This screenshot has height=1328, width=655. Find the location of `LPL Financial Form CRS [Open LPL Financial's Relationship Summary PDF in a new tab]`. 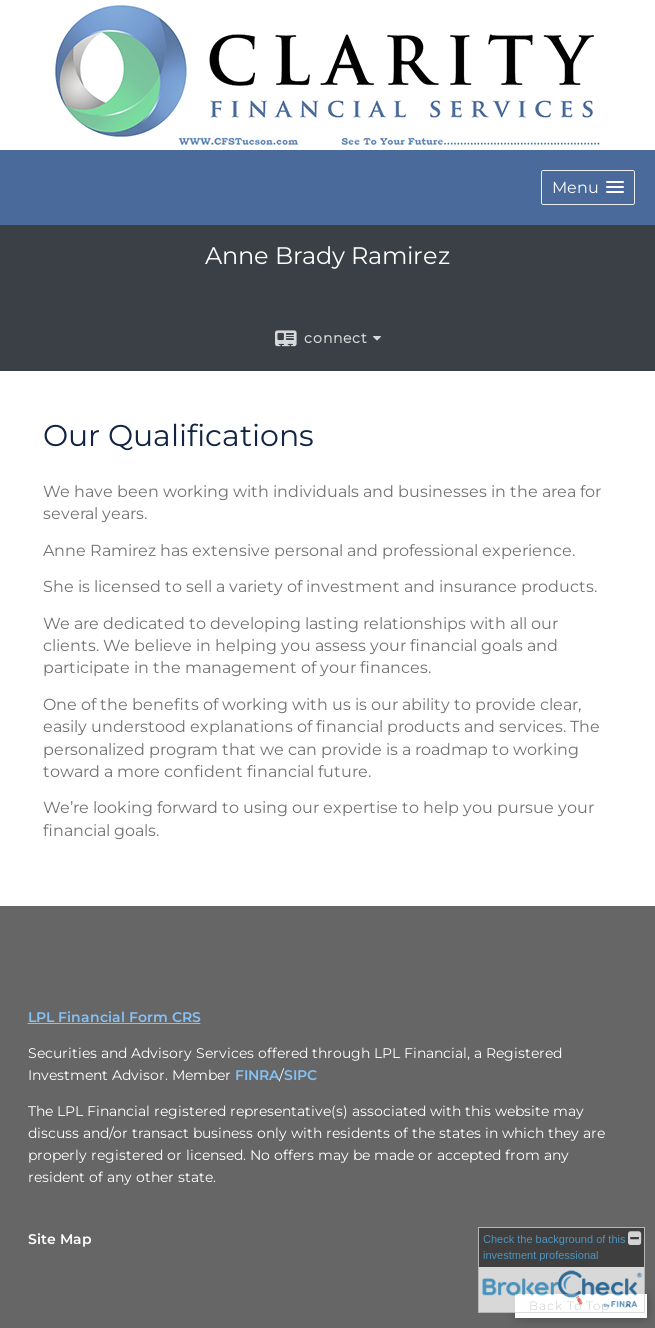

LPL Financial Form CRS [Open LPL Financial's Relationship Summary PDF in a new tab] is located at coordinates (114, 1017).